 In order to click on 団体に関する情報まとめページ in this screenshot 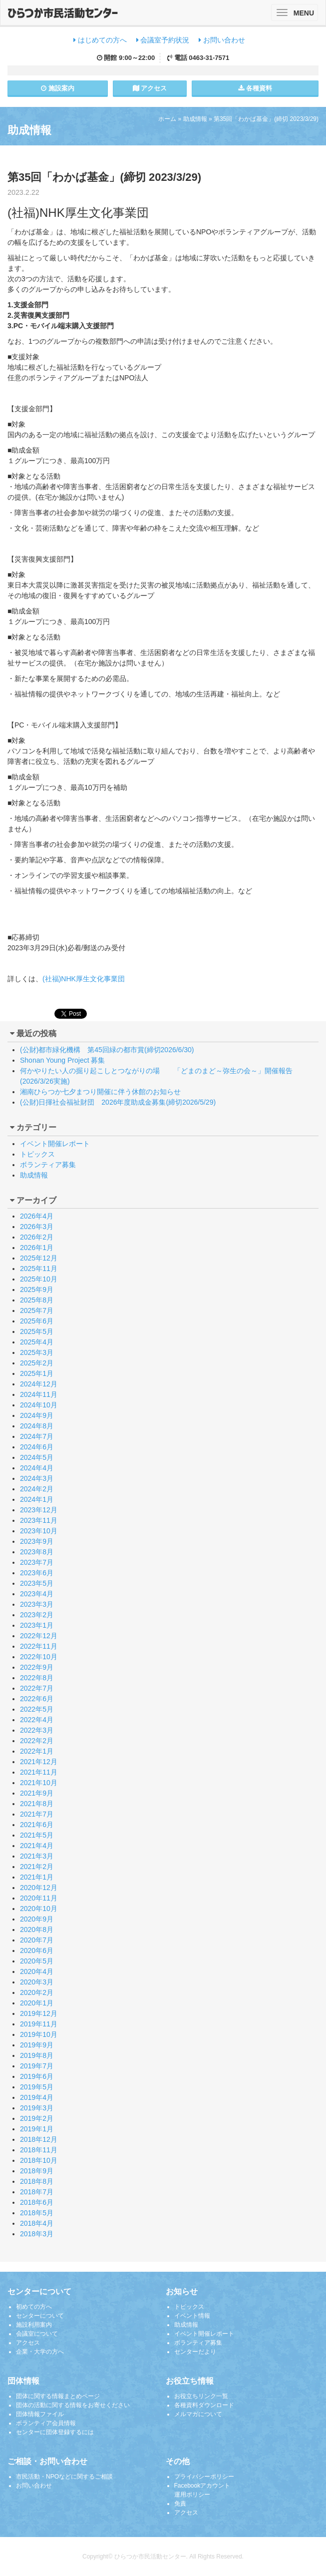, I will do `click(58, 2396)`.